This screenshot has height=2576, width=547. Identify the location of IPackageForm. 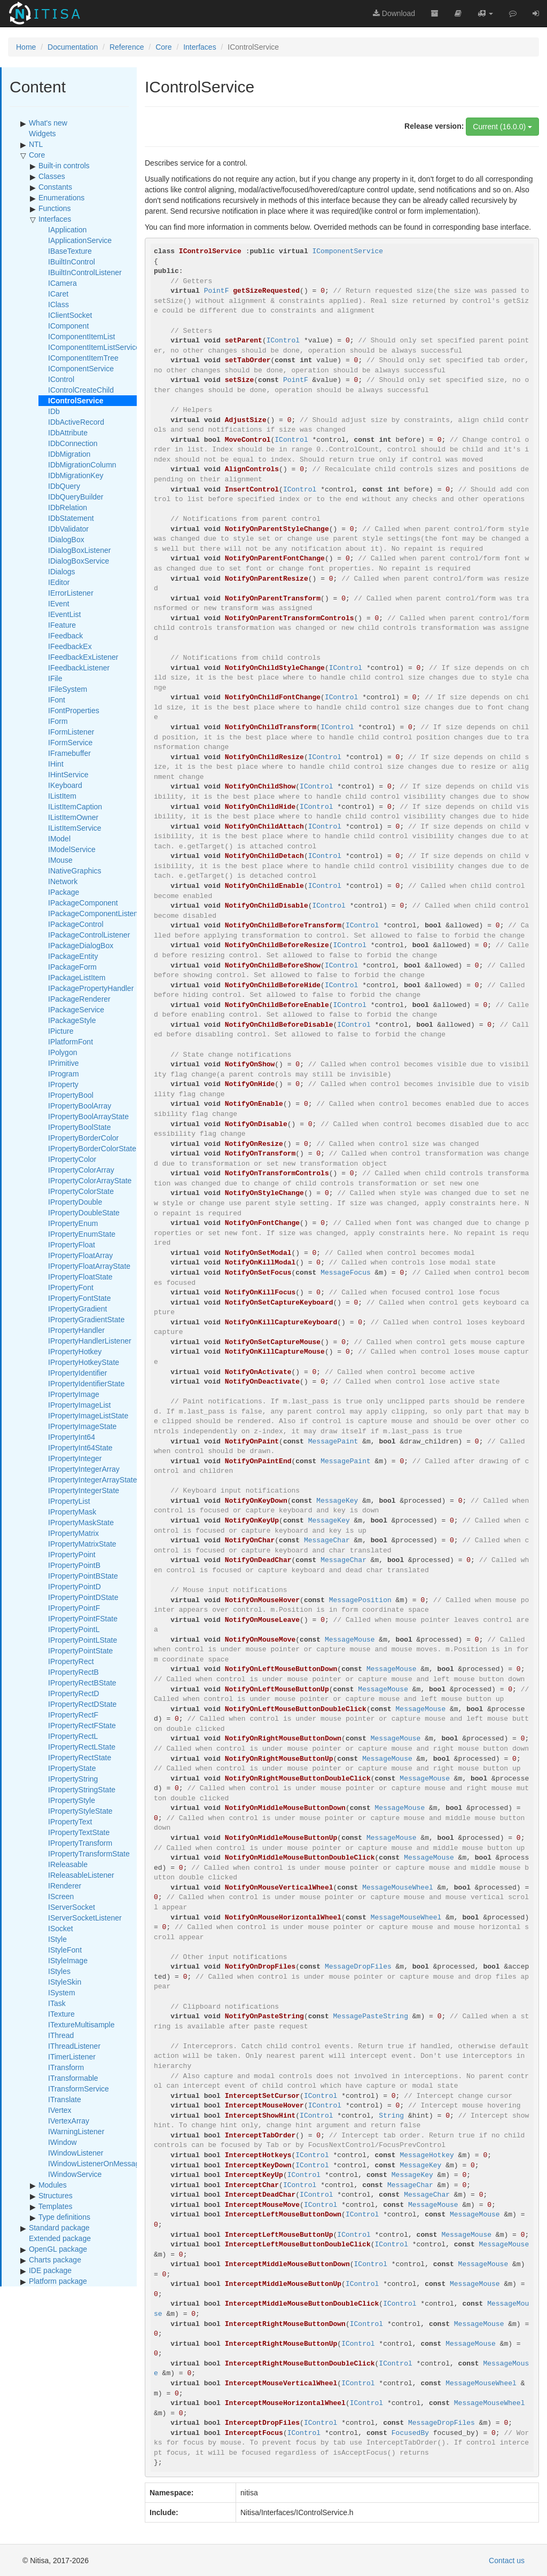
(72, 967).